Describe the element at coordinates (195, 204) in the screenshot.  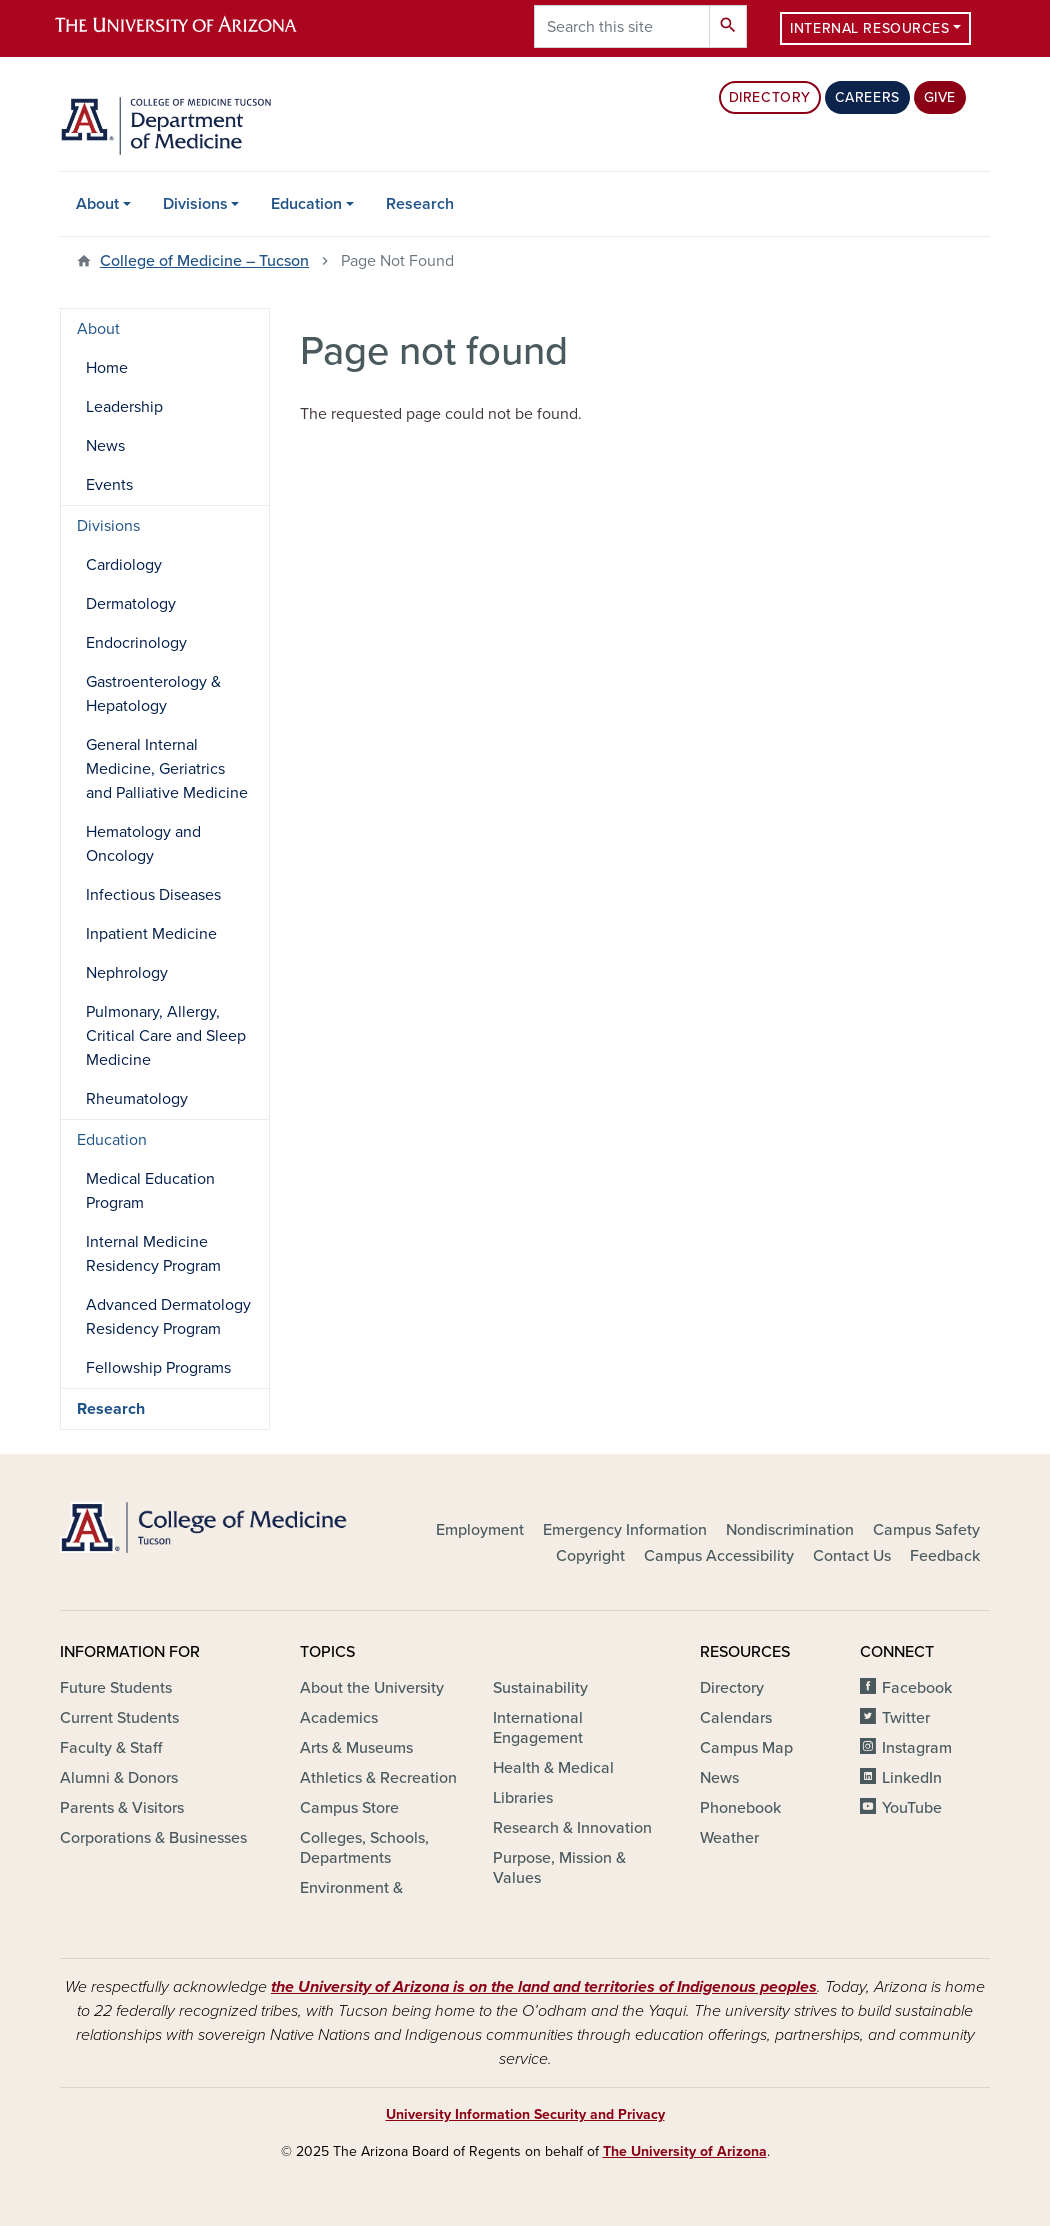
I see `Divisions` at that location.